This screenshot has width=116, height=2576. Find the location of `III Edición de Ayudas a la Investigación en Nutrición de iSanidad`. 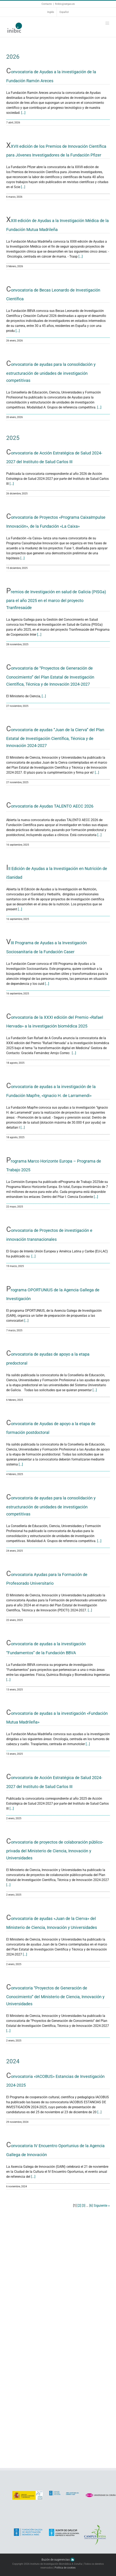

III Edición de Ayudas a la Investigación en Nutrición de iSanidad is located at coordinates (56, 871).